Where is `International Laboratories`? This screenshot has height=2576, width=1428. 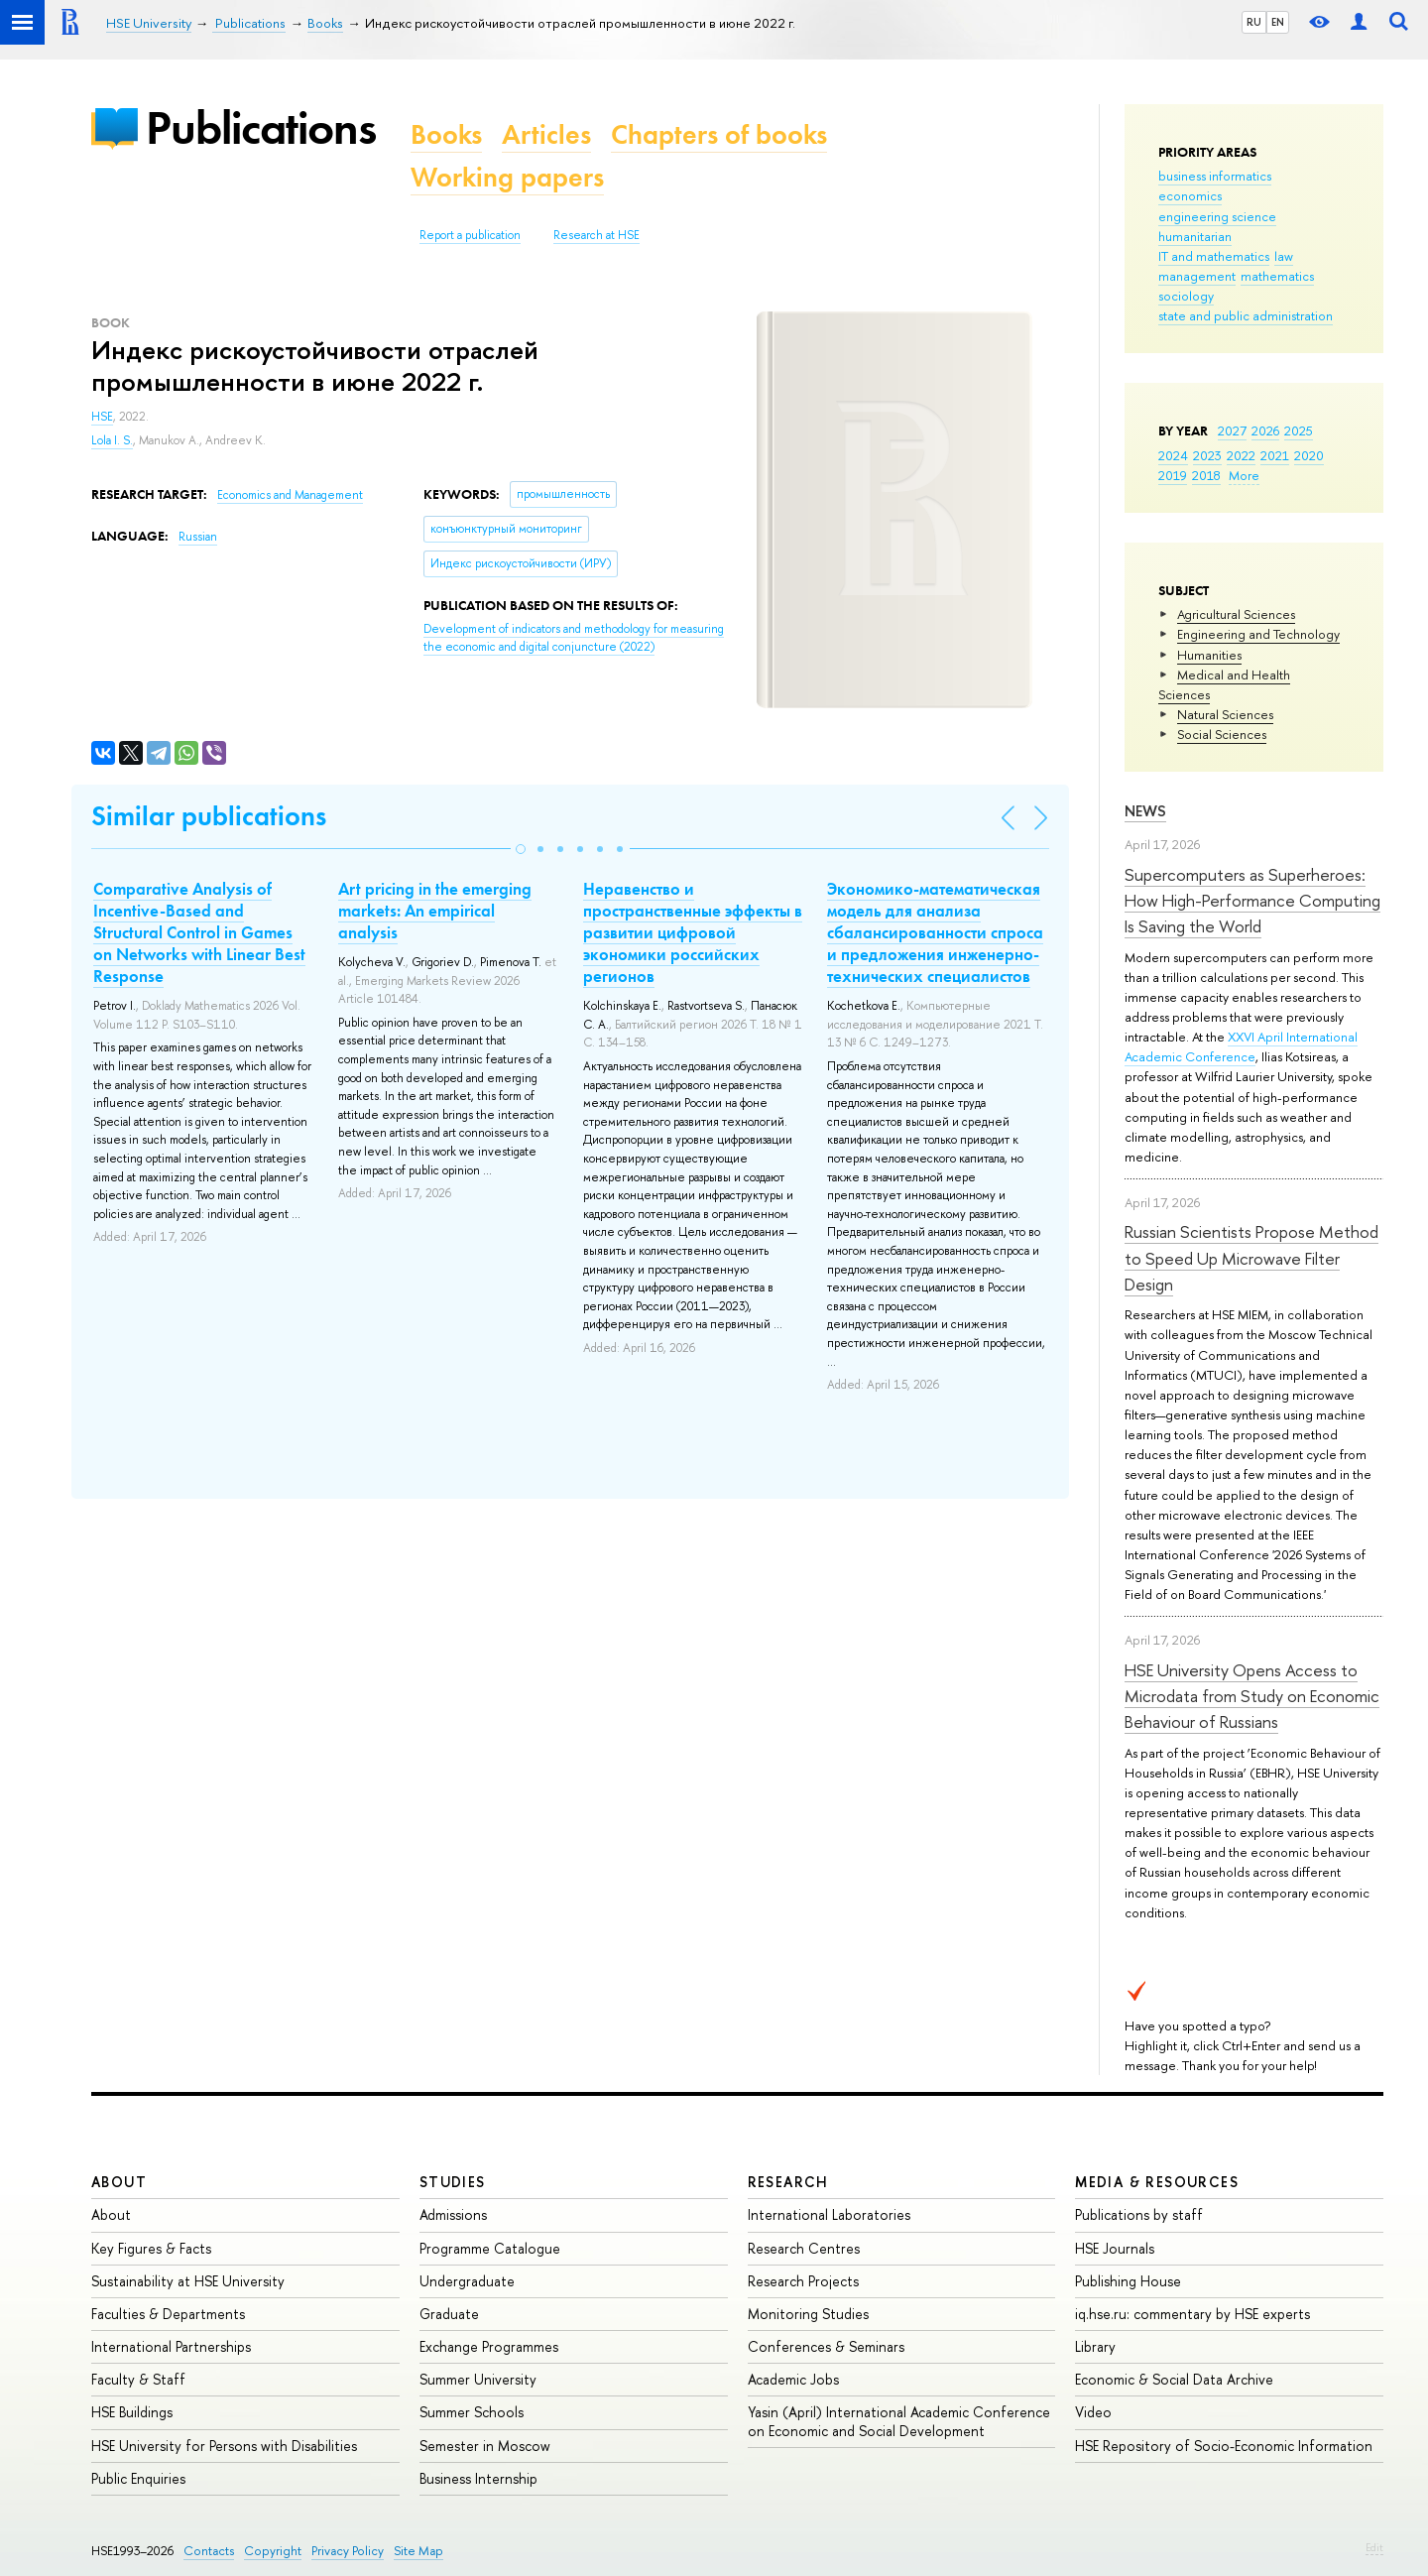 International Laboratories is located at coordinates (829, 2214).